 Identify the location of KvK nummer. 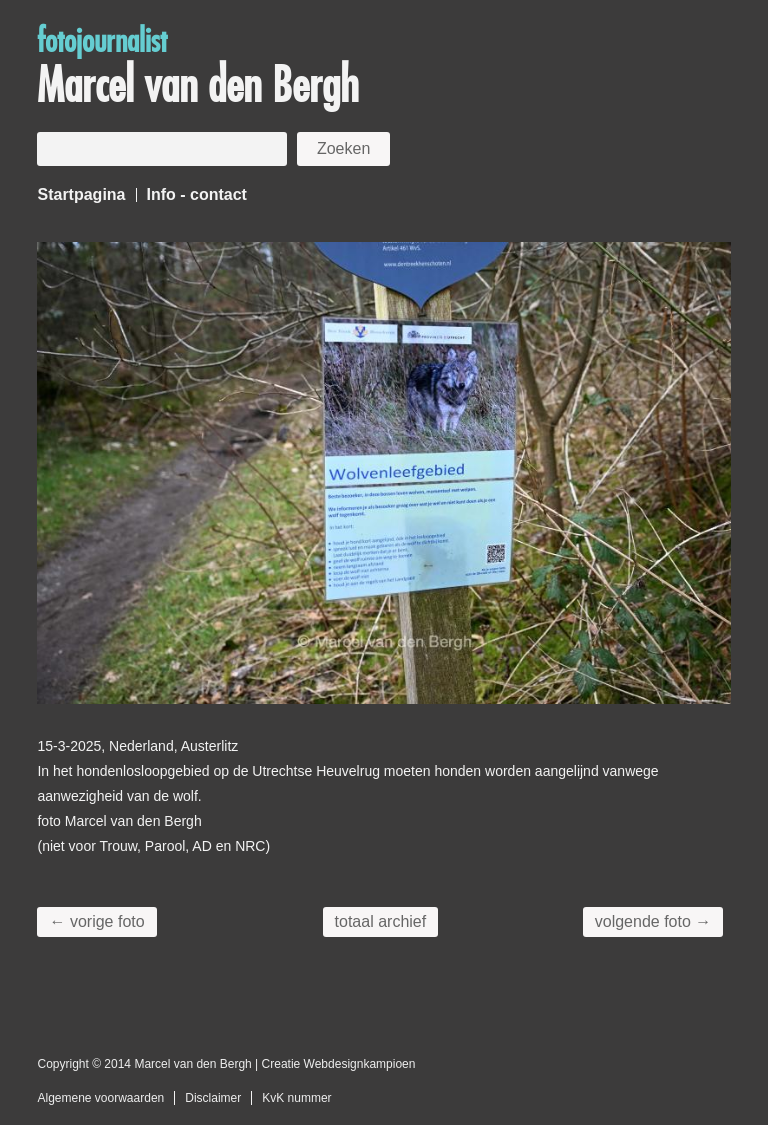
(296, 1098).